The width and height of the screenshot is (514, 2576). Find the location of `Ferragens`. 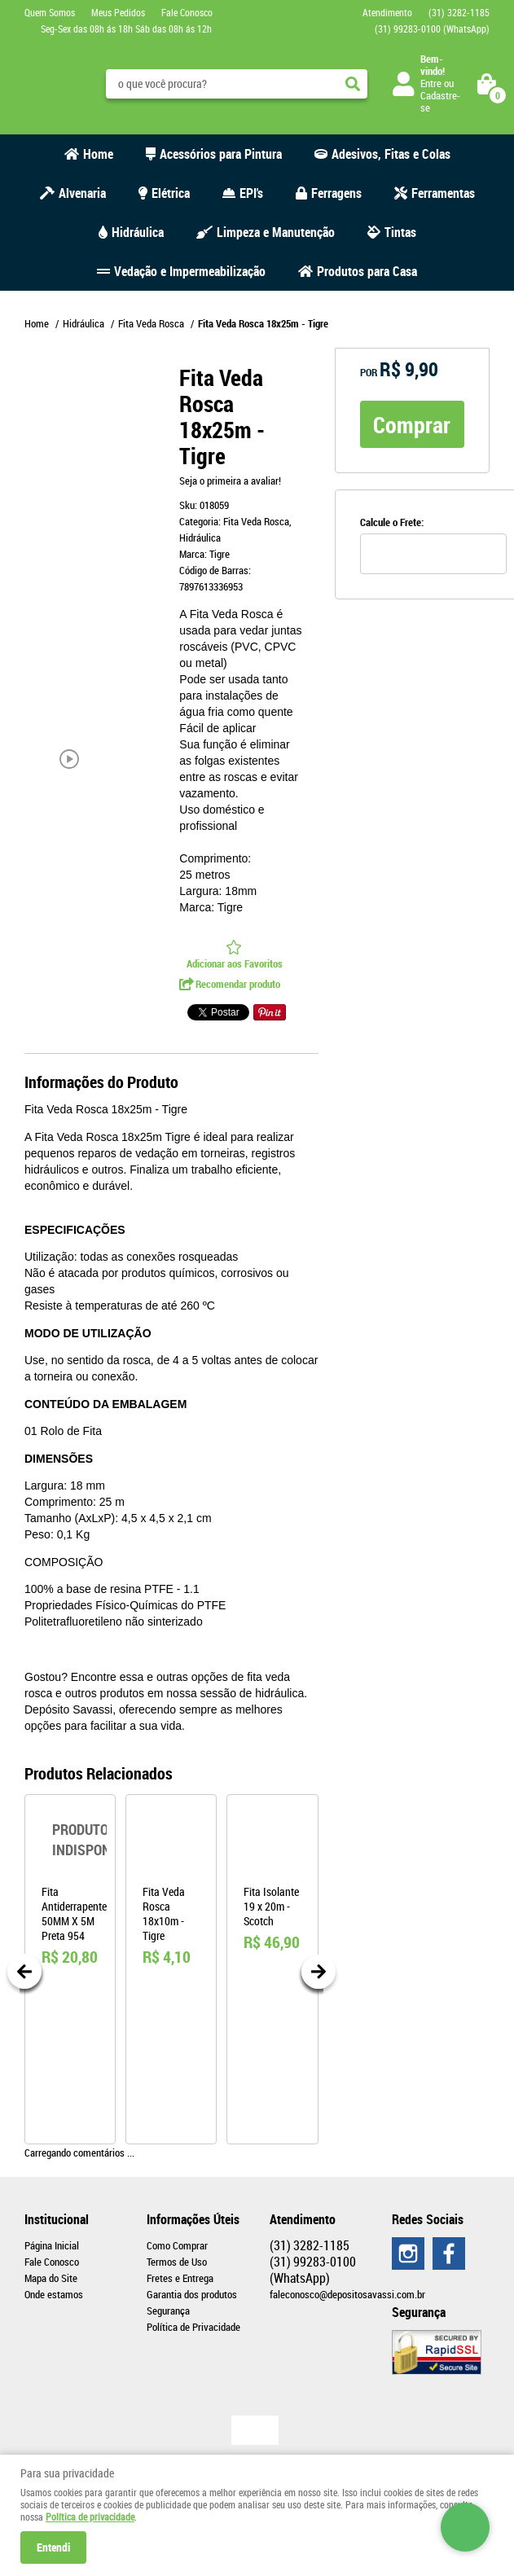

Ferragens is located at coordinates (336, 193).